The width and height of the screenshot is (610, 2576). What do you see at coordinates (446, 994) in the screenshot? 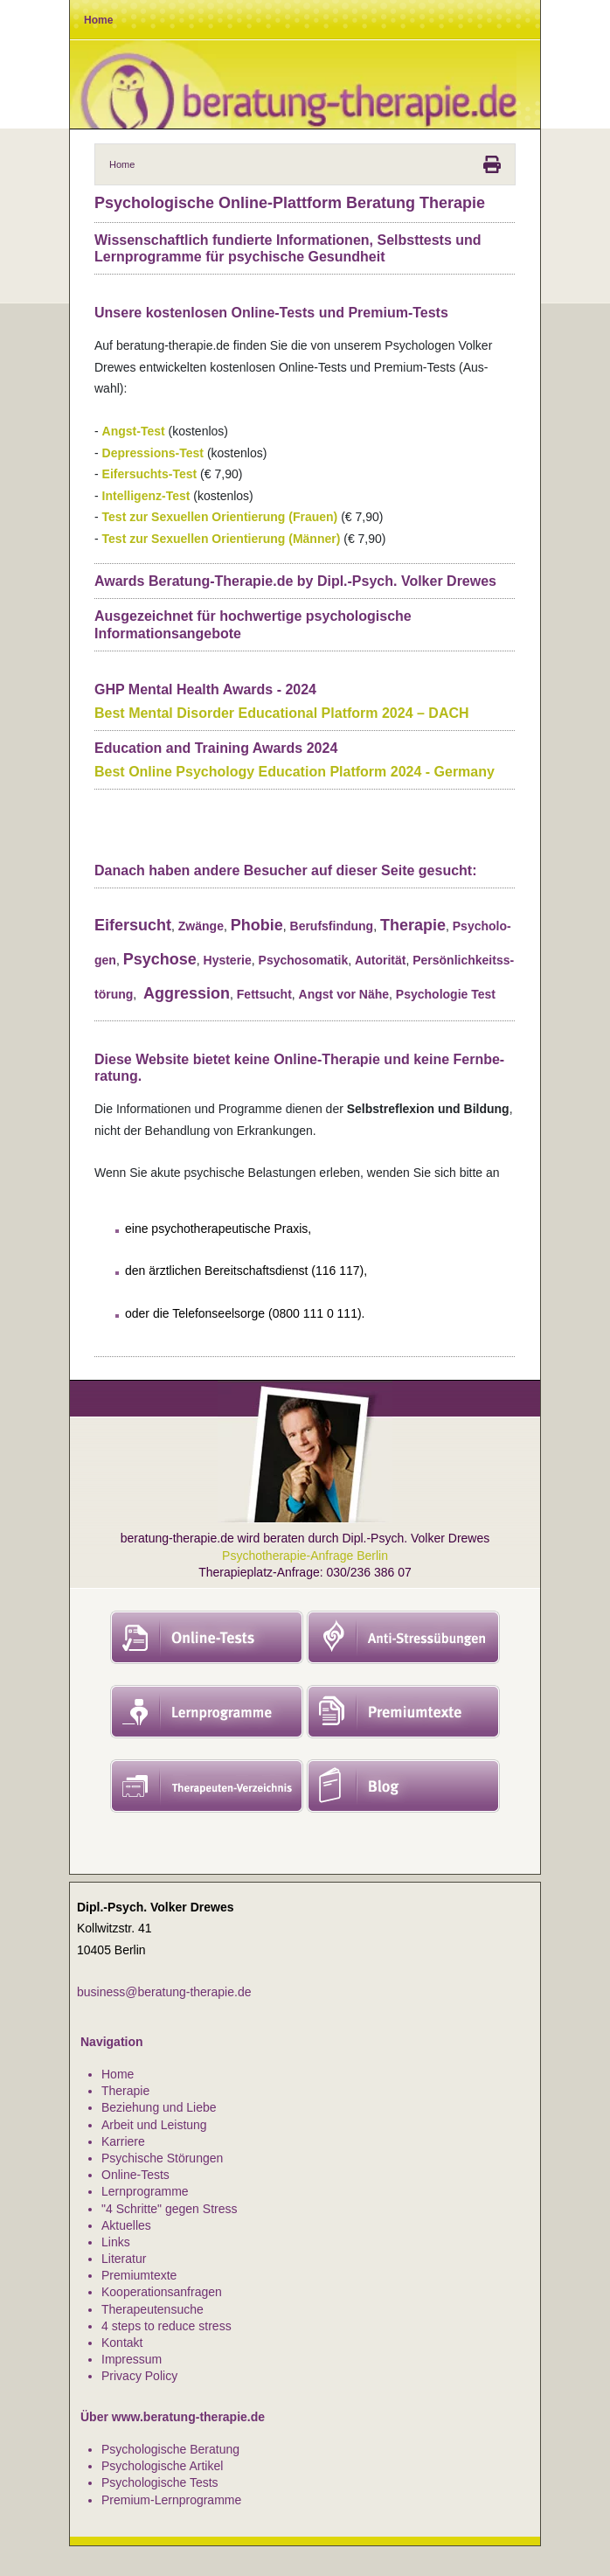
I see `Psy­cho­lo­gie Test` at bounding box center [446, 994].